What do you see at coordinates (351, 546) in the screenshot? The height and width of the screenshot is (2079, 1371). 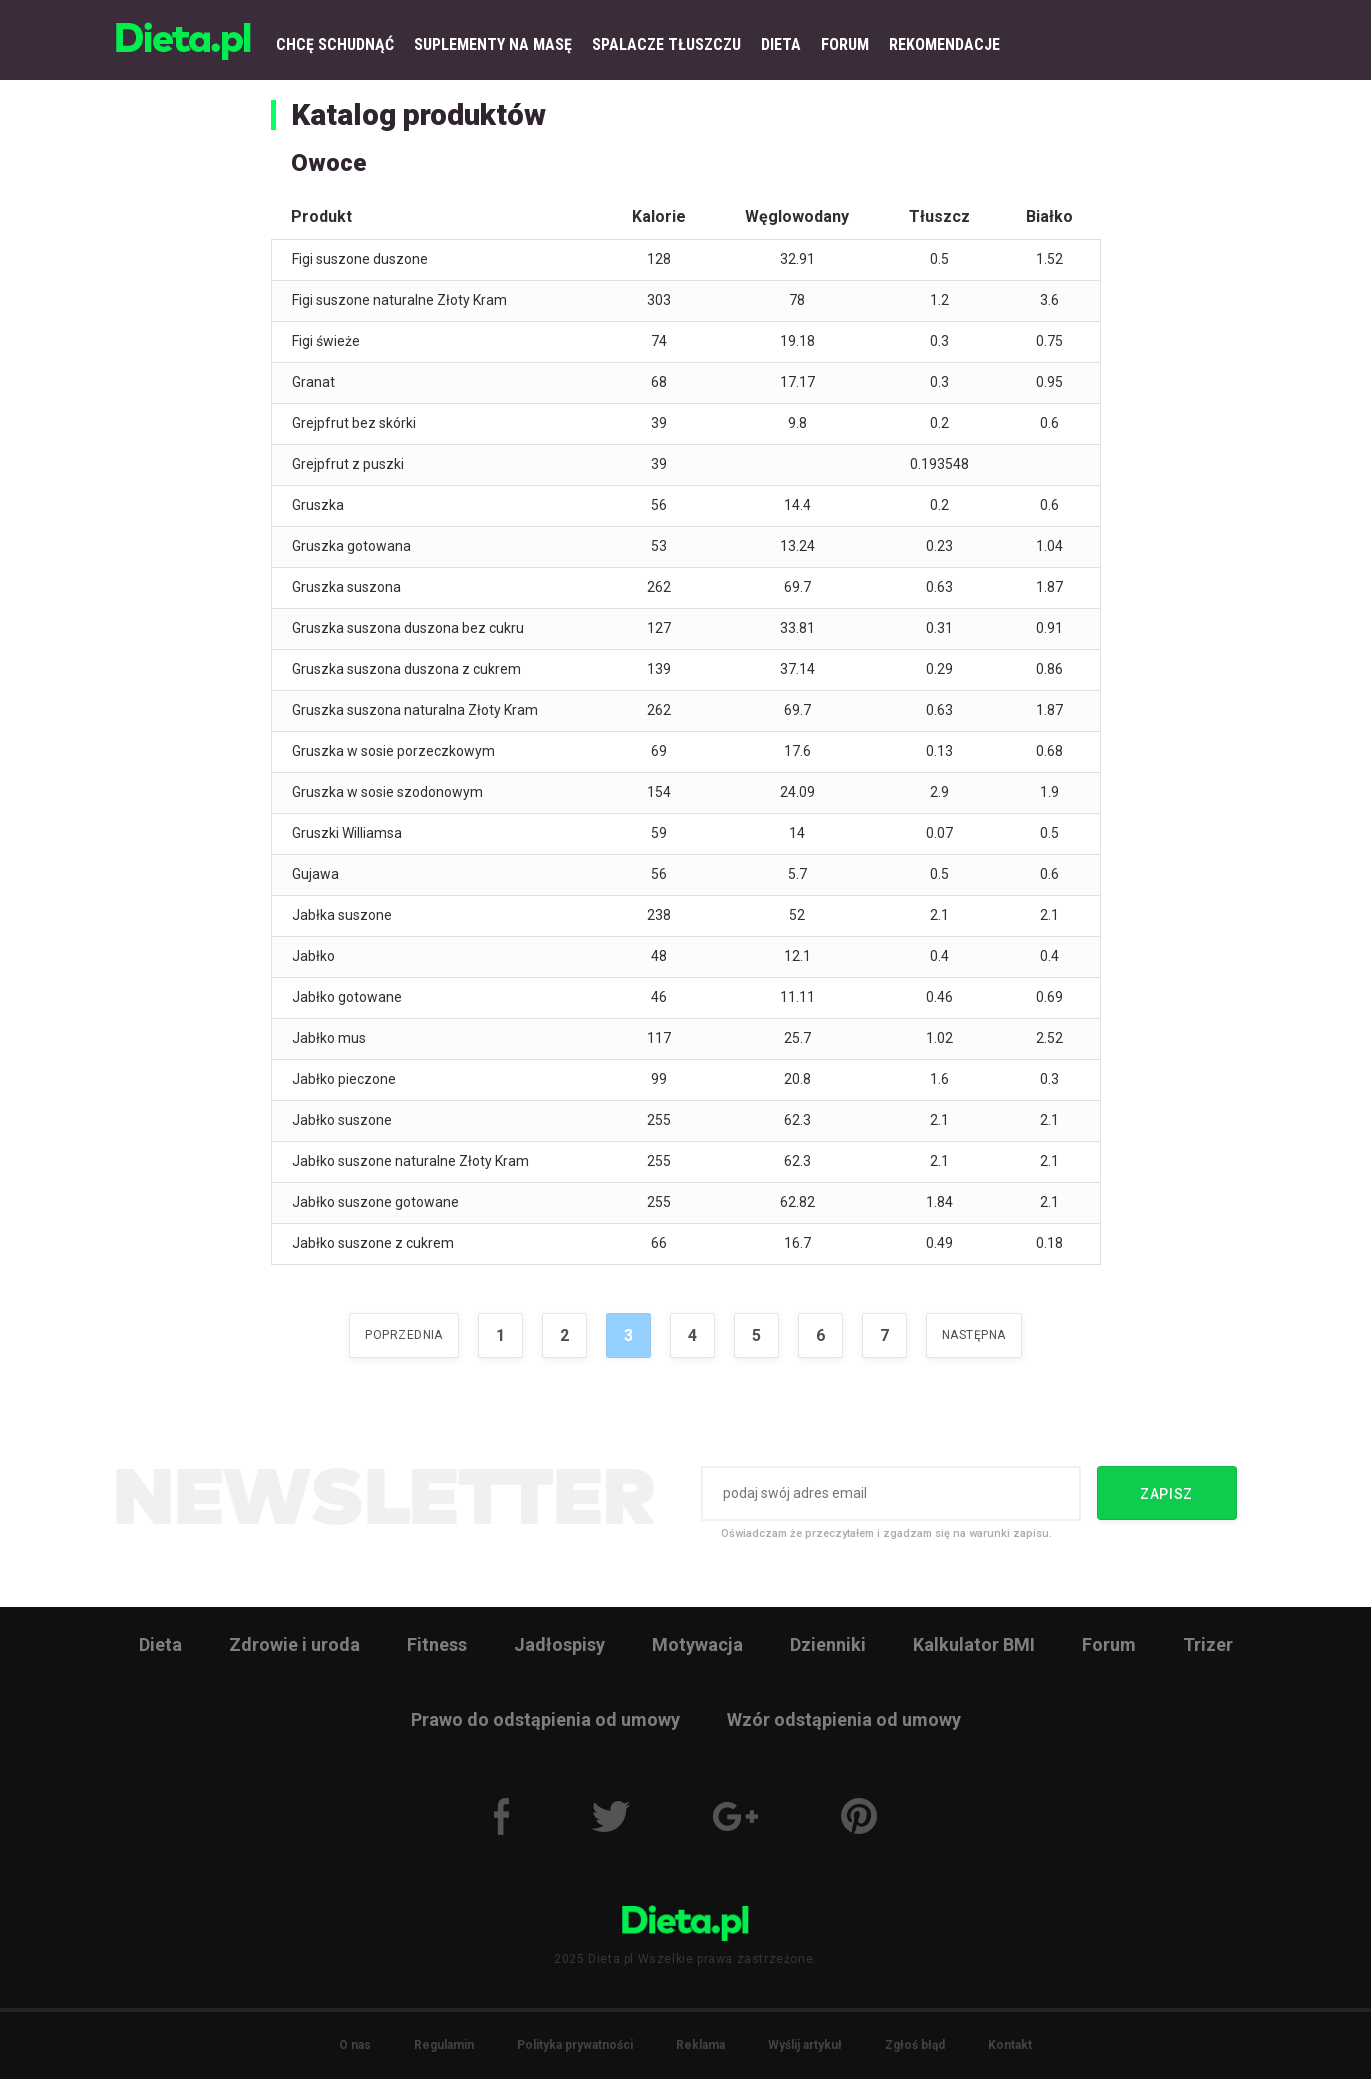 I see `Gruszka gotowana` at bounding box center [351, 546].